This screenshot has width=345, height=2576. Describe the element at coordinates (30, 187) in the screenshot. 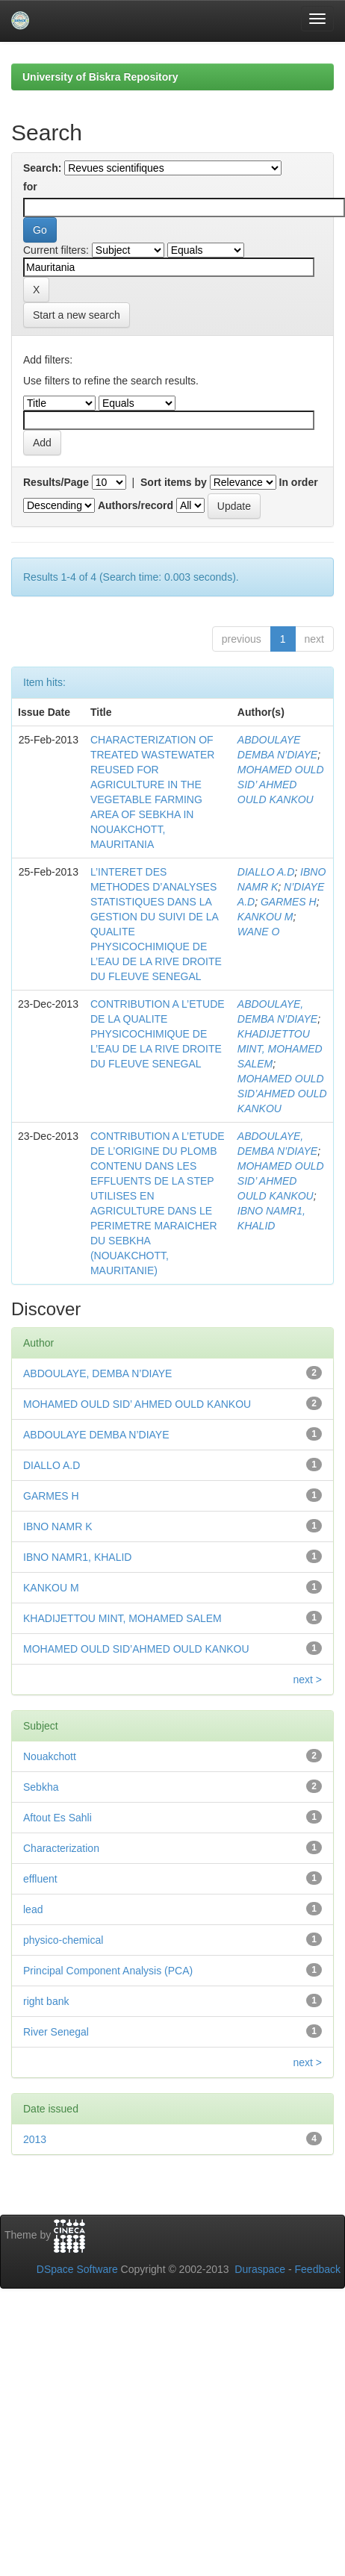

I see `for` at that location.